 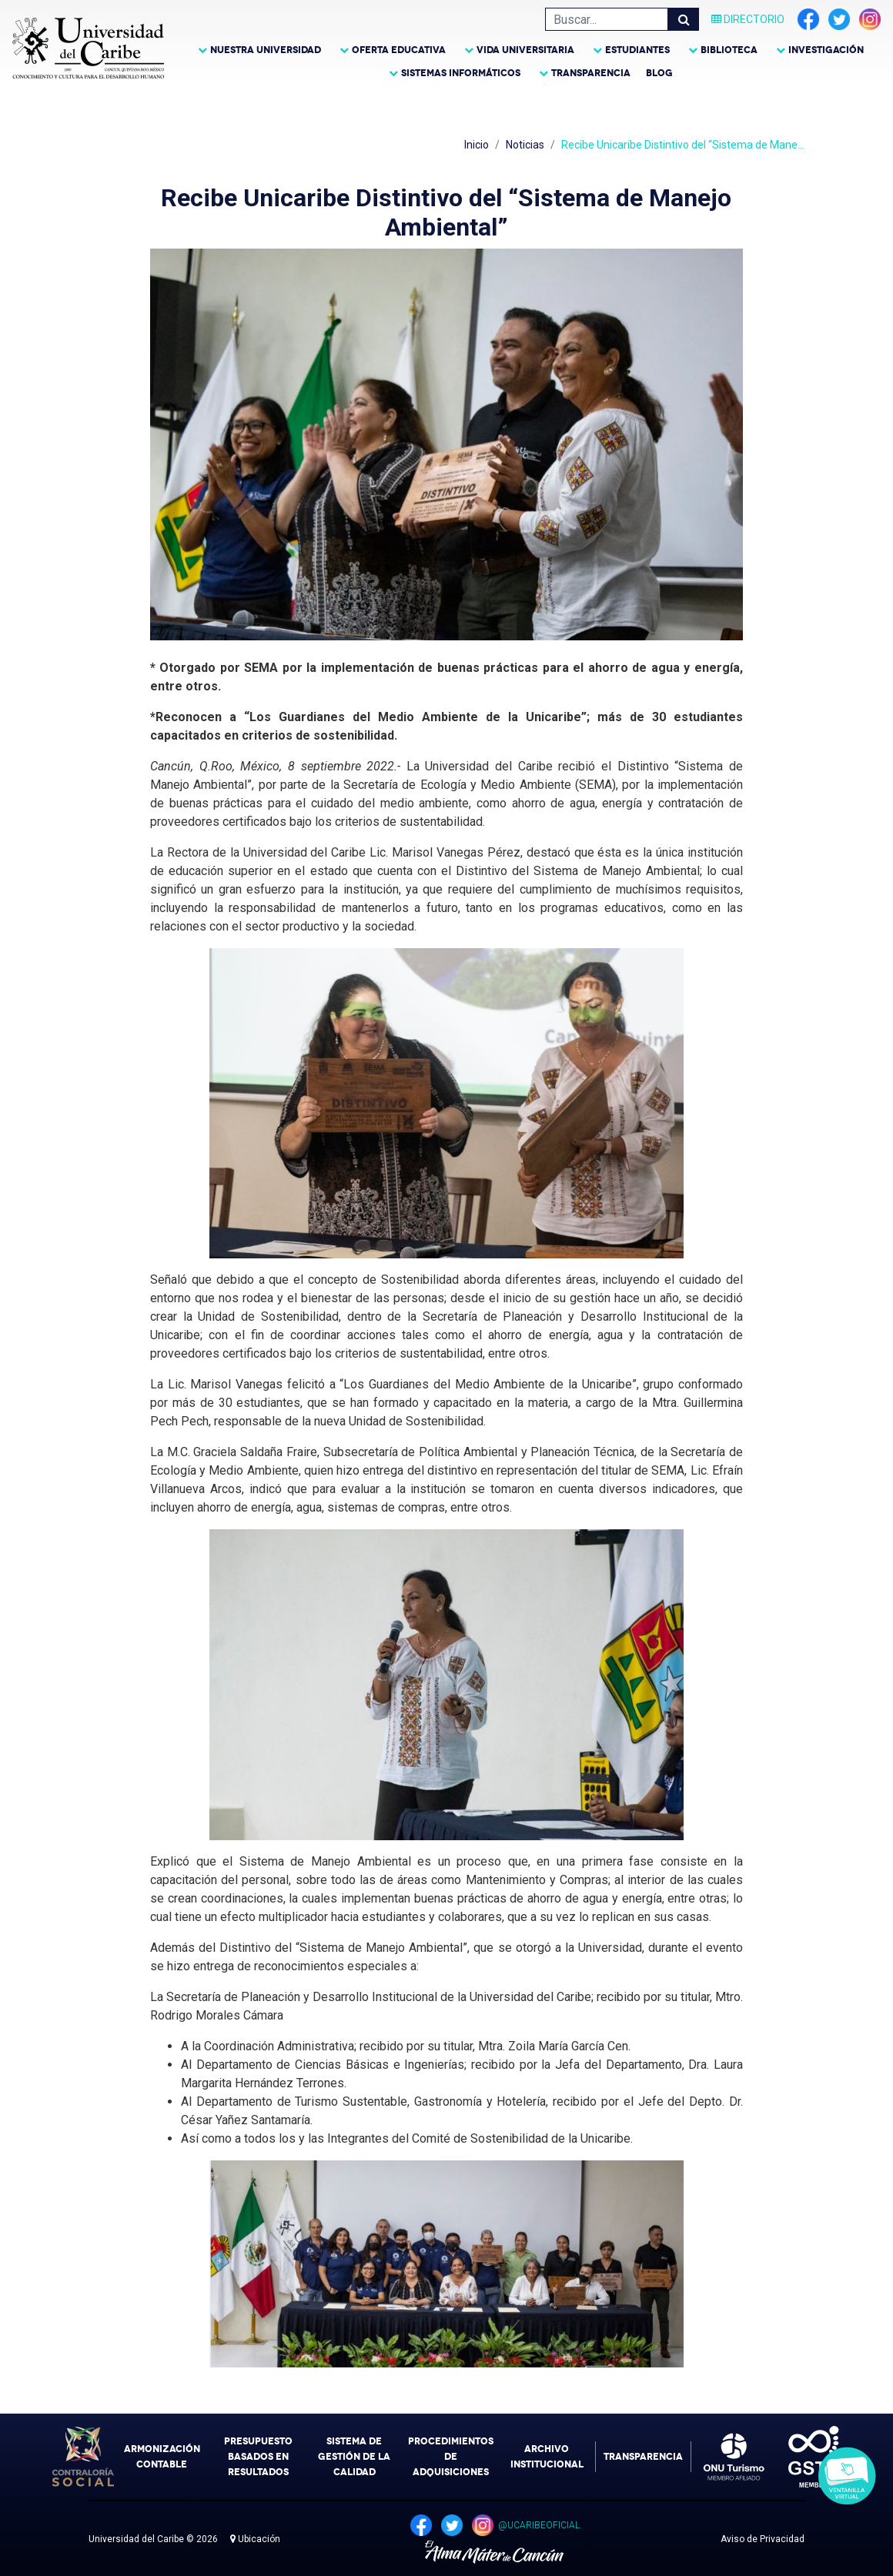 What do you see at coordinates (659, 73) in the screenshot?
I see `Blog` at bounding box center [659, 73].